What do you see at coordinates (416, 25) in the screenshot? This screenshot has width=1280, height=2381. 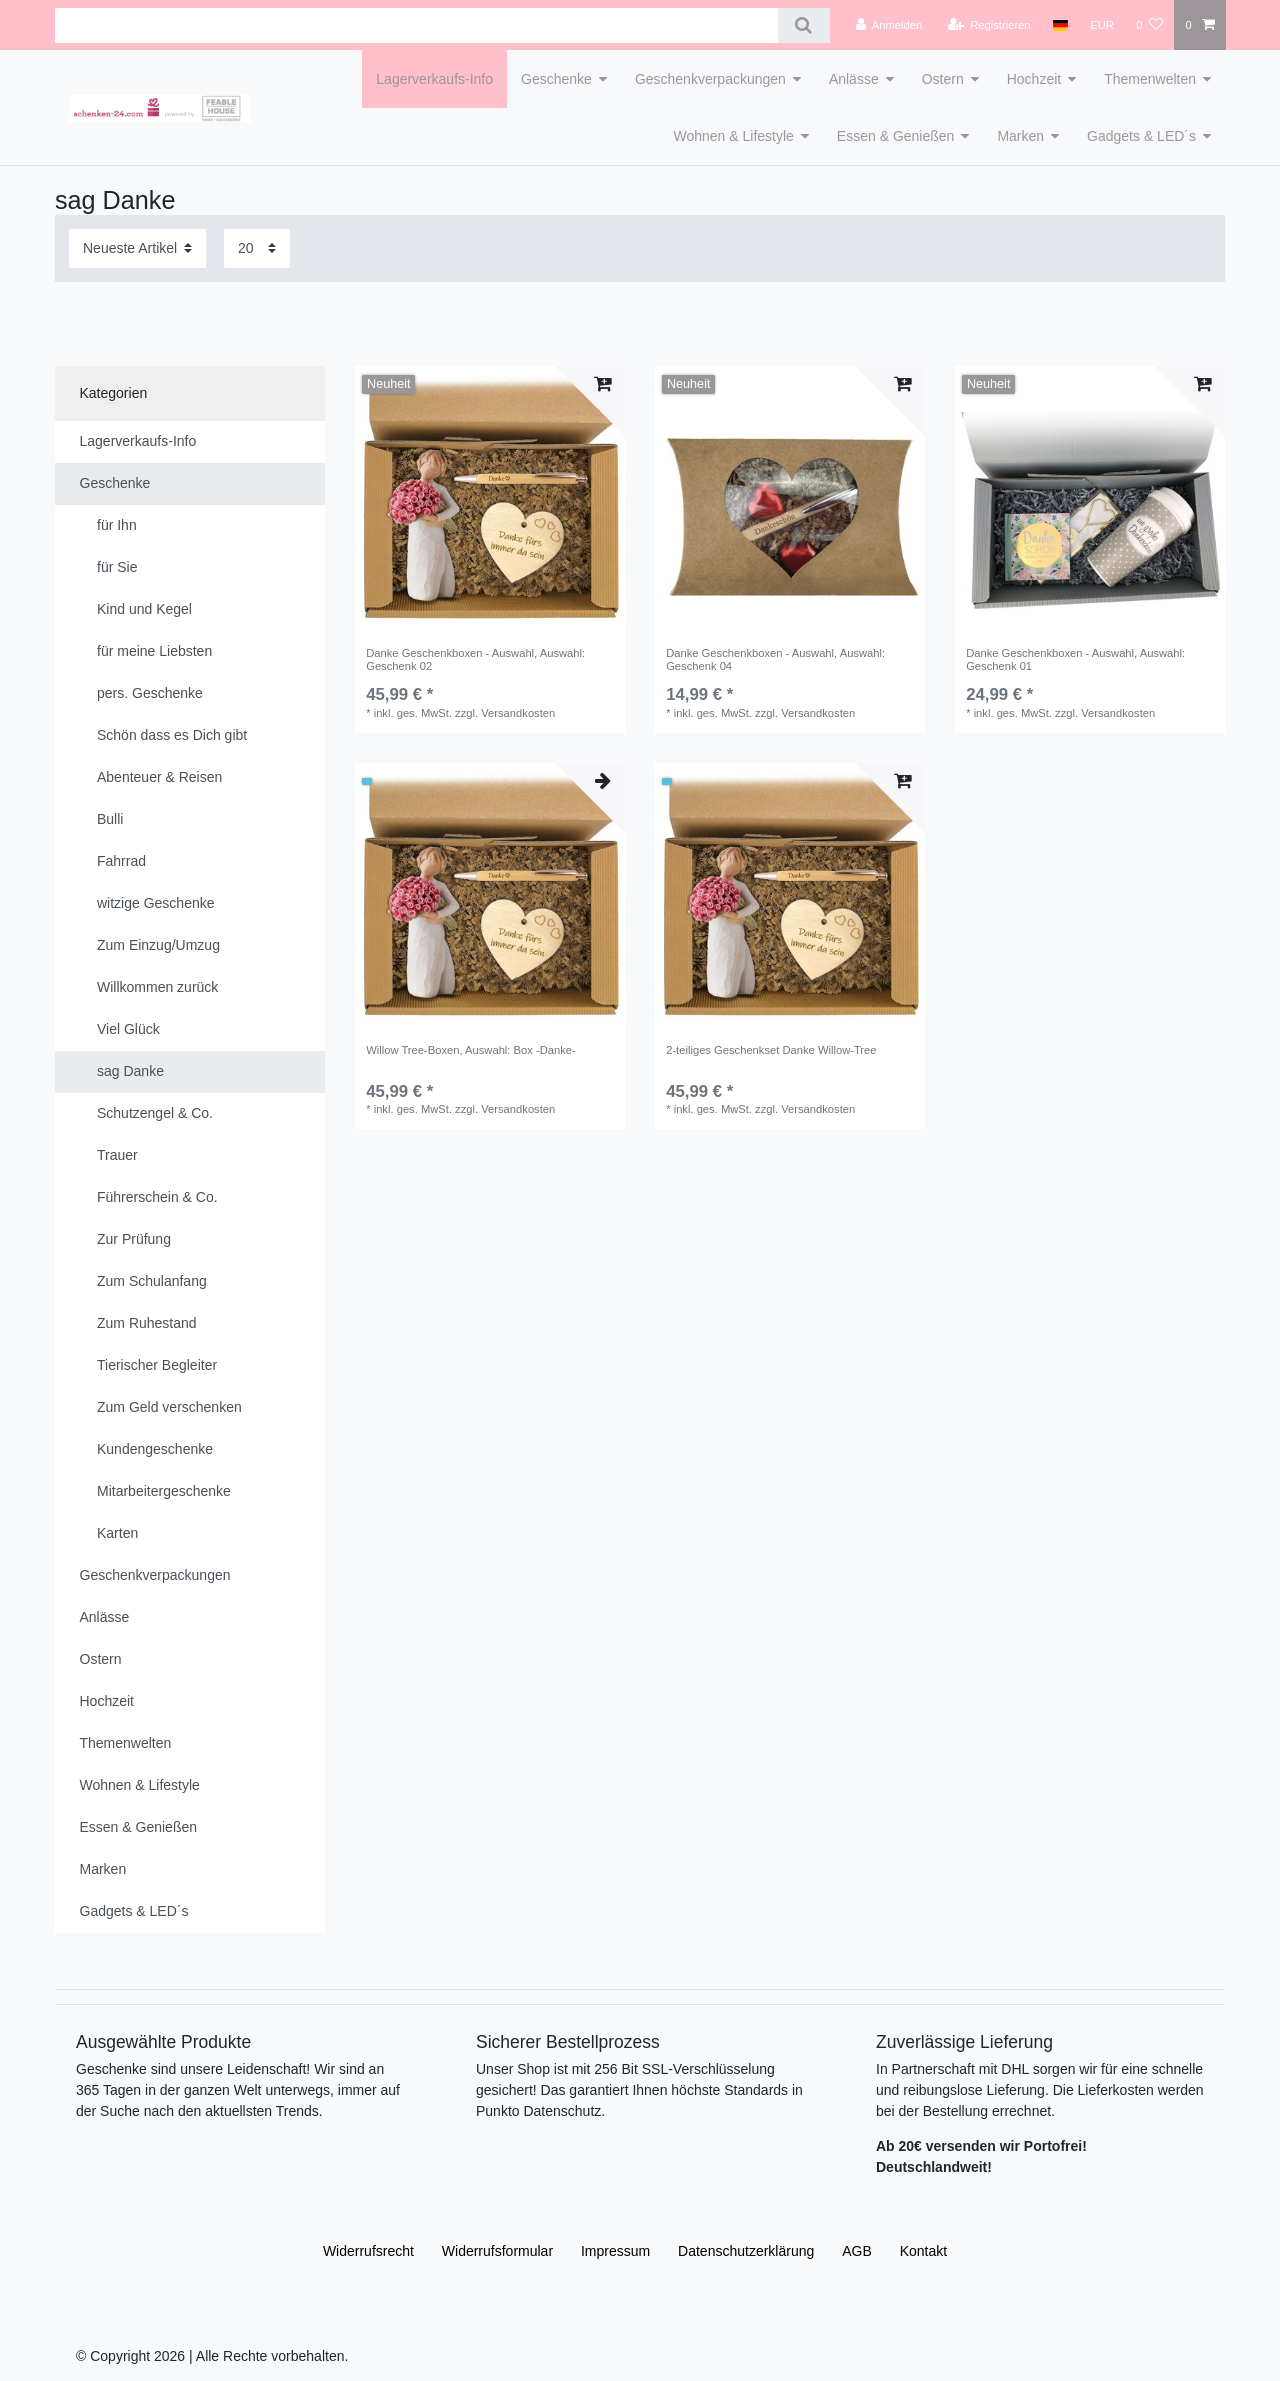 I see `[Suchbegriff]` at bounding box center [416, 25].